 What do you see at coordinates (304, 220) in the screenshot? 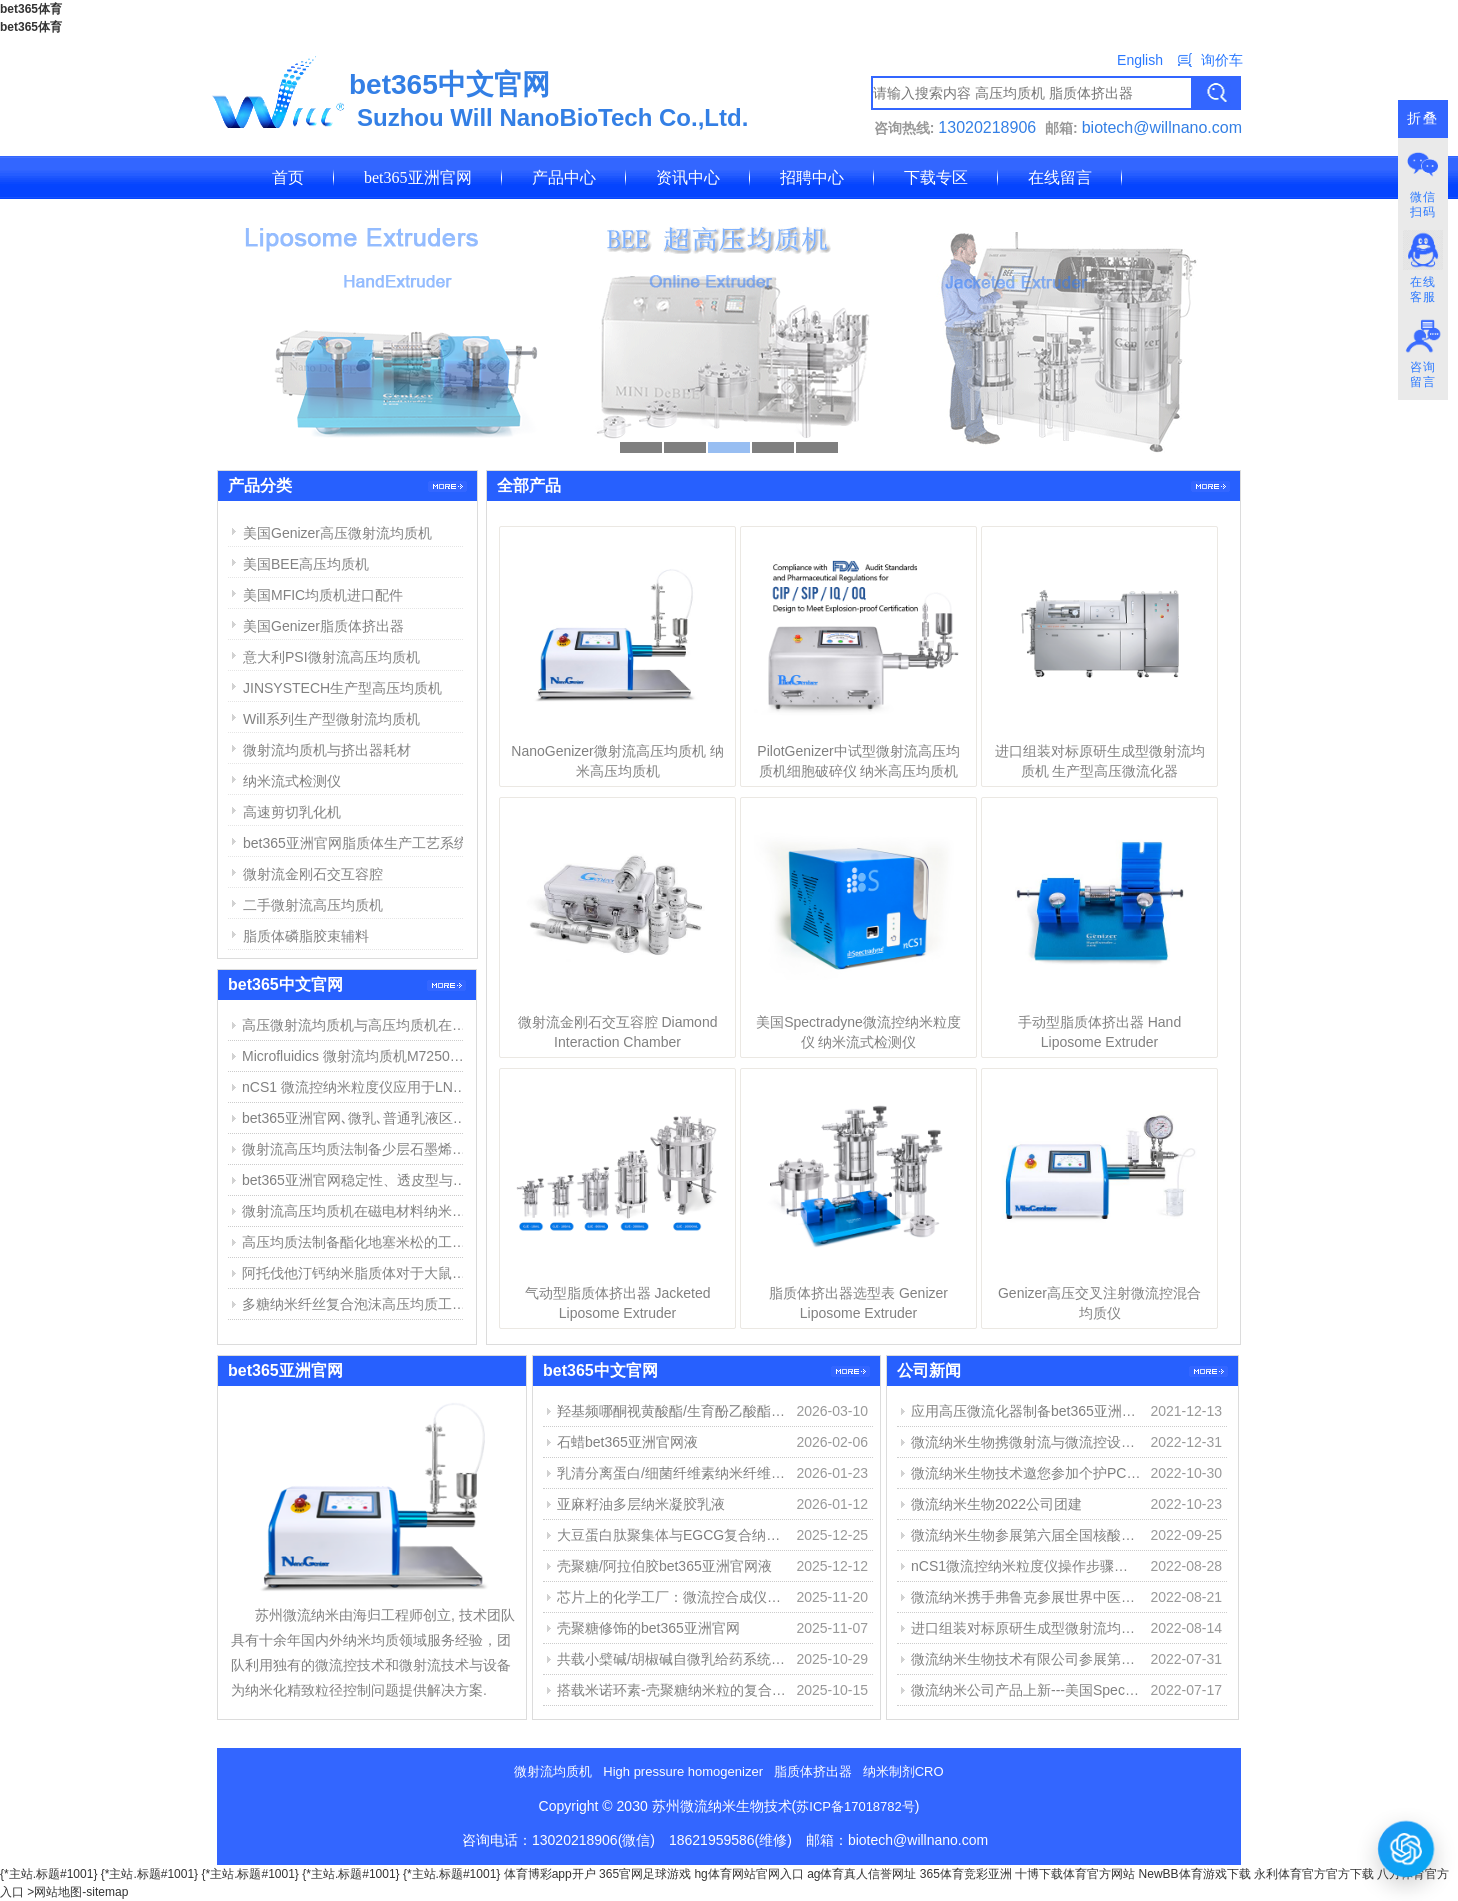
I see `联系我们` at bounding box center [304, 220].